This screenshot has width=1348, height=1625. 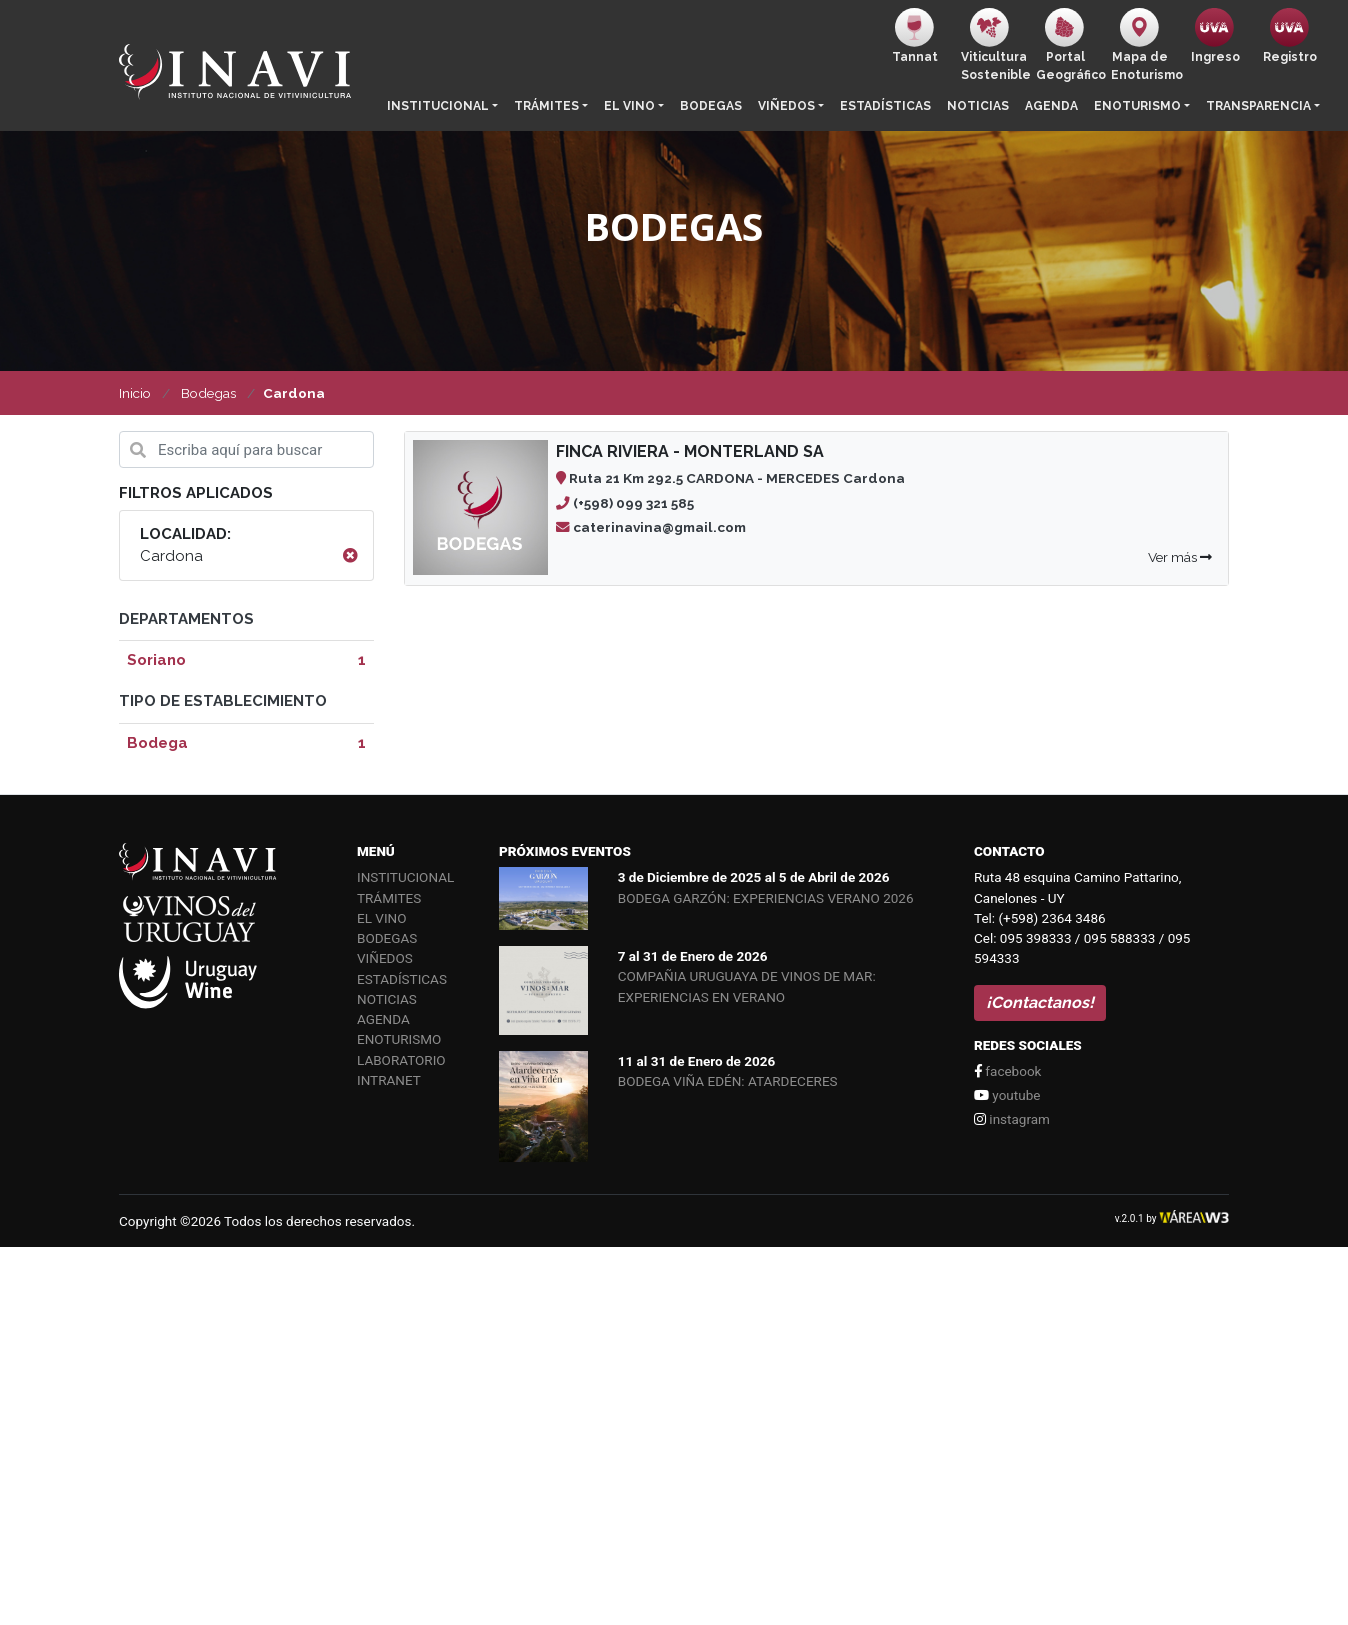 What do you see at coordinates (978, 106) in the screenshot?
I see `Noticias` at bounding box center [978, 106].